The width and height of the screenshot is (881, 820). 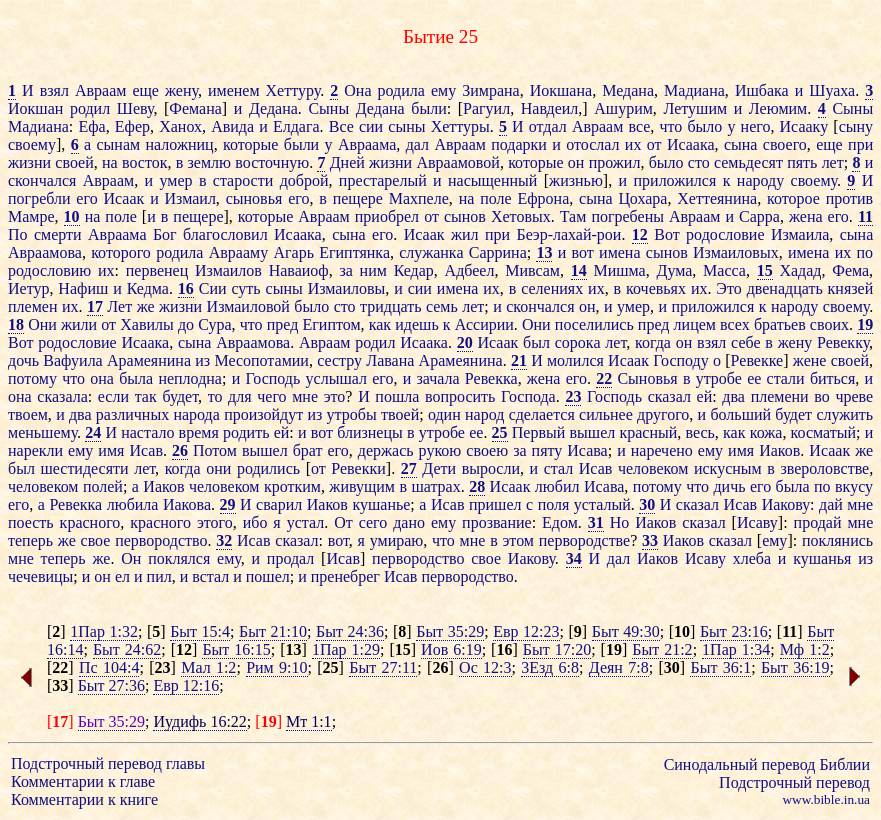 I want to click on пять, so click(x=802, y=162).